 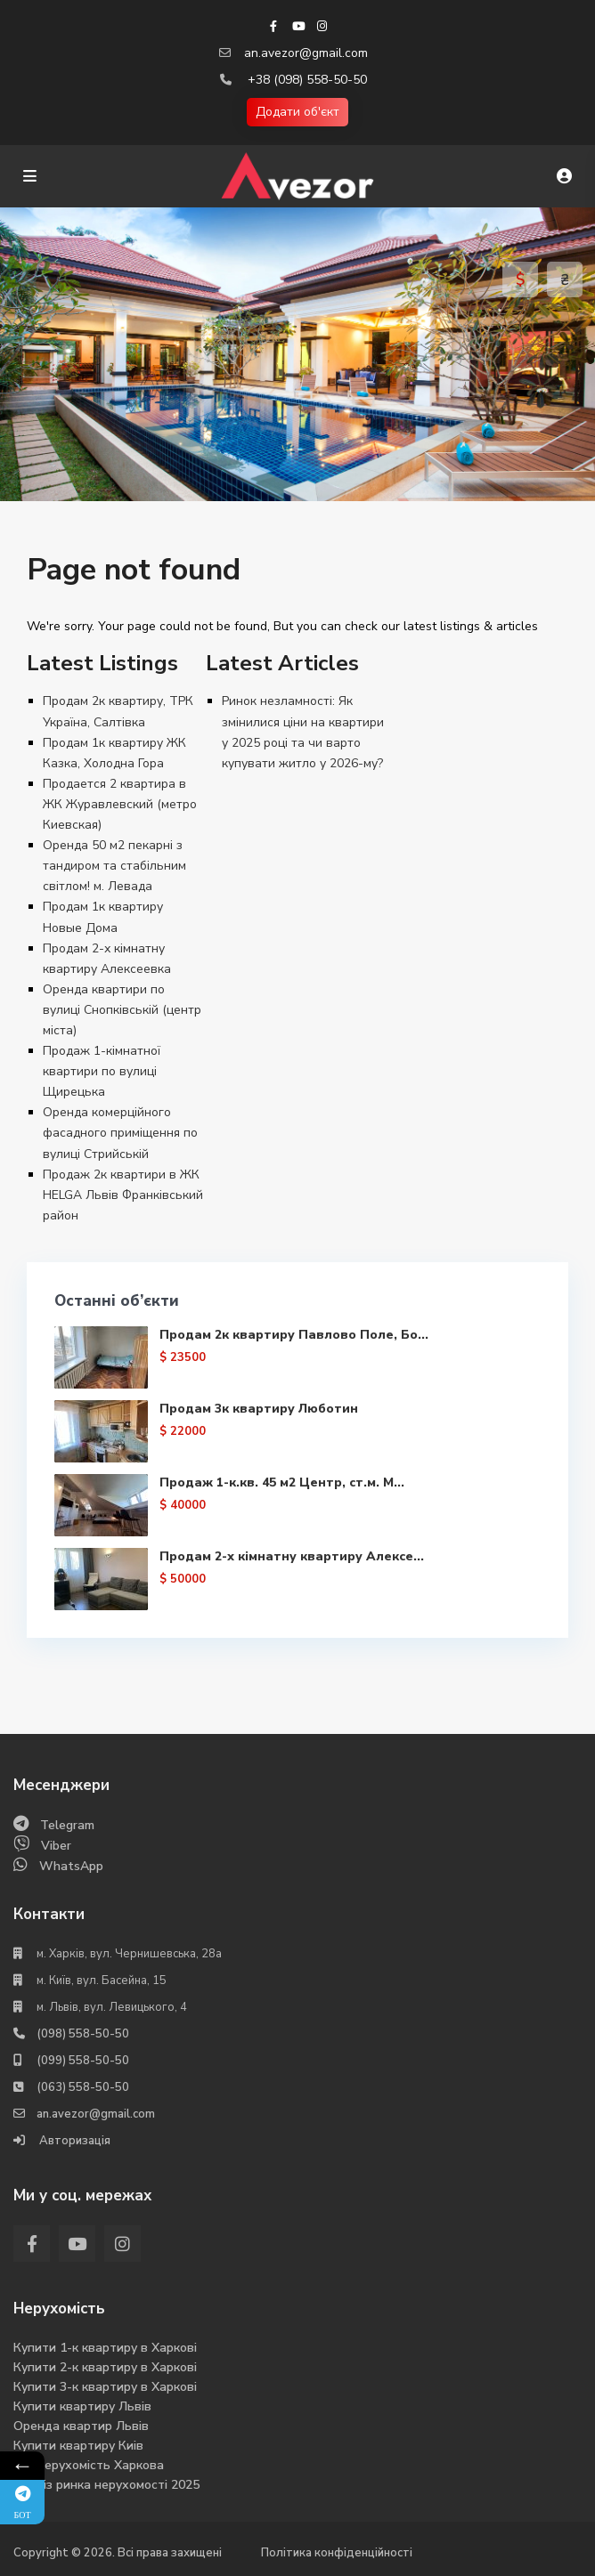 What do you see at coordinates (114, 866) in the screenshot?
I see `Оренда 50 м2 пекарні з тандиром та стабільним світлом! м. Левада` at bounding box center [114, 866].